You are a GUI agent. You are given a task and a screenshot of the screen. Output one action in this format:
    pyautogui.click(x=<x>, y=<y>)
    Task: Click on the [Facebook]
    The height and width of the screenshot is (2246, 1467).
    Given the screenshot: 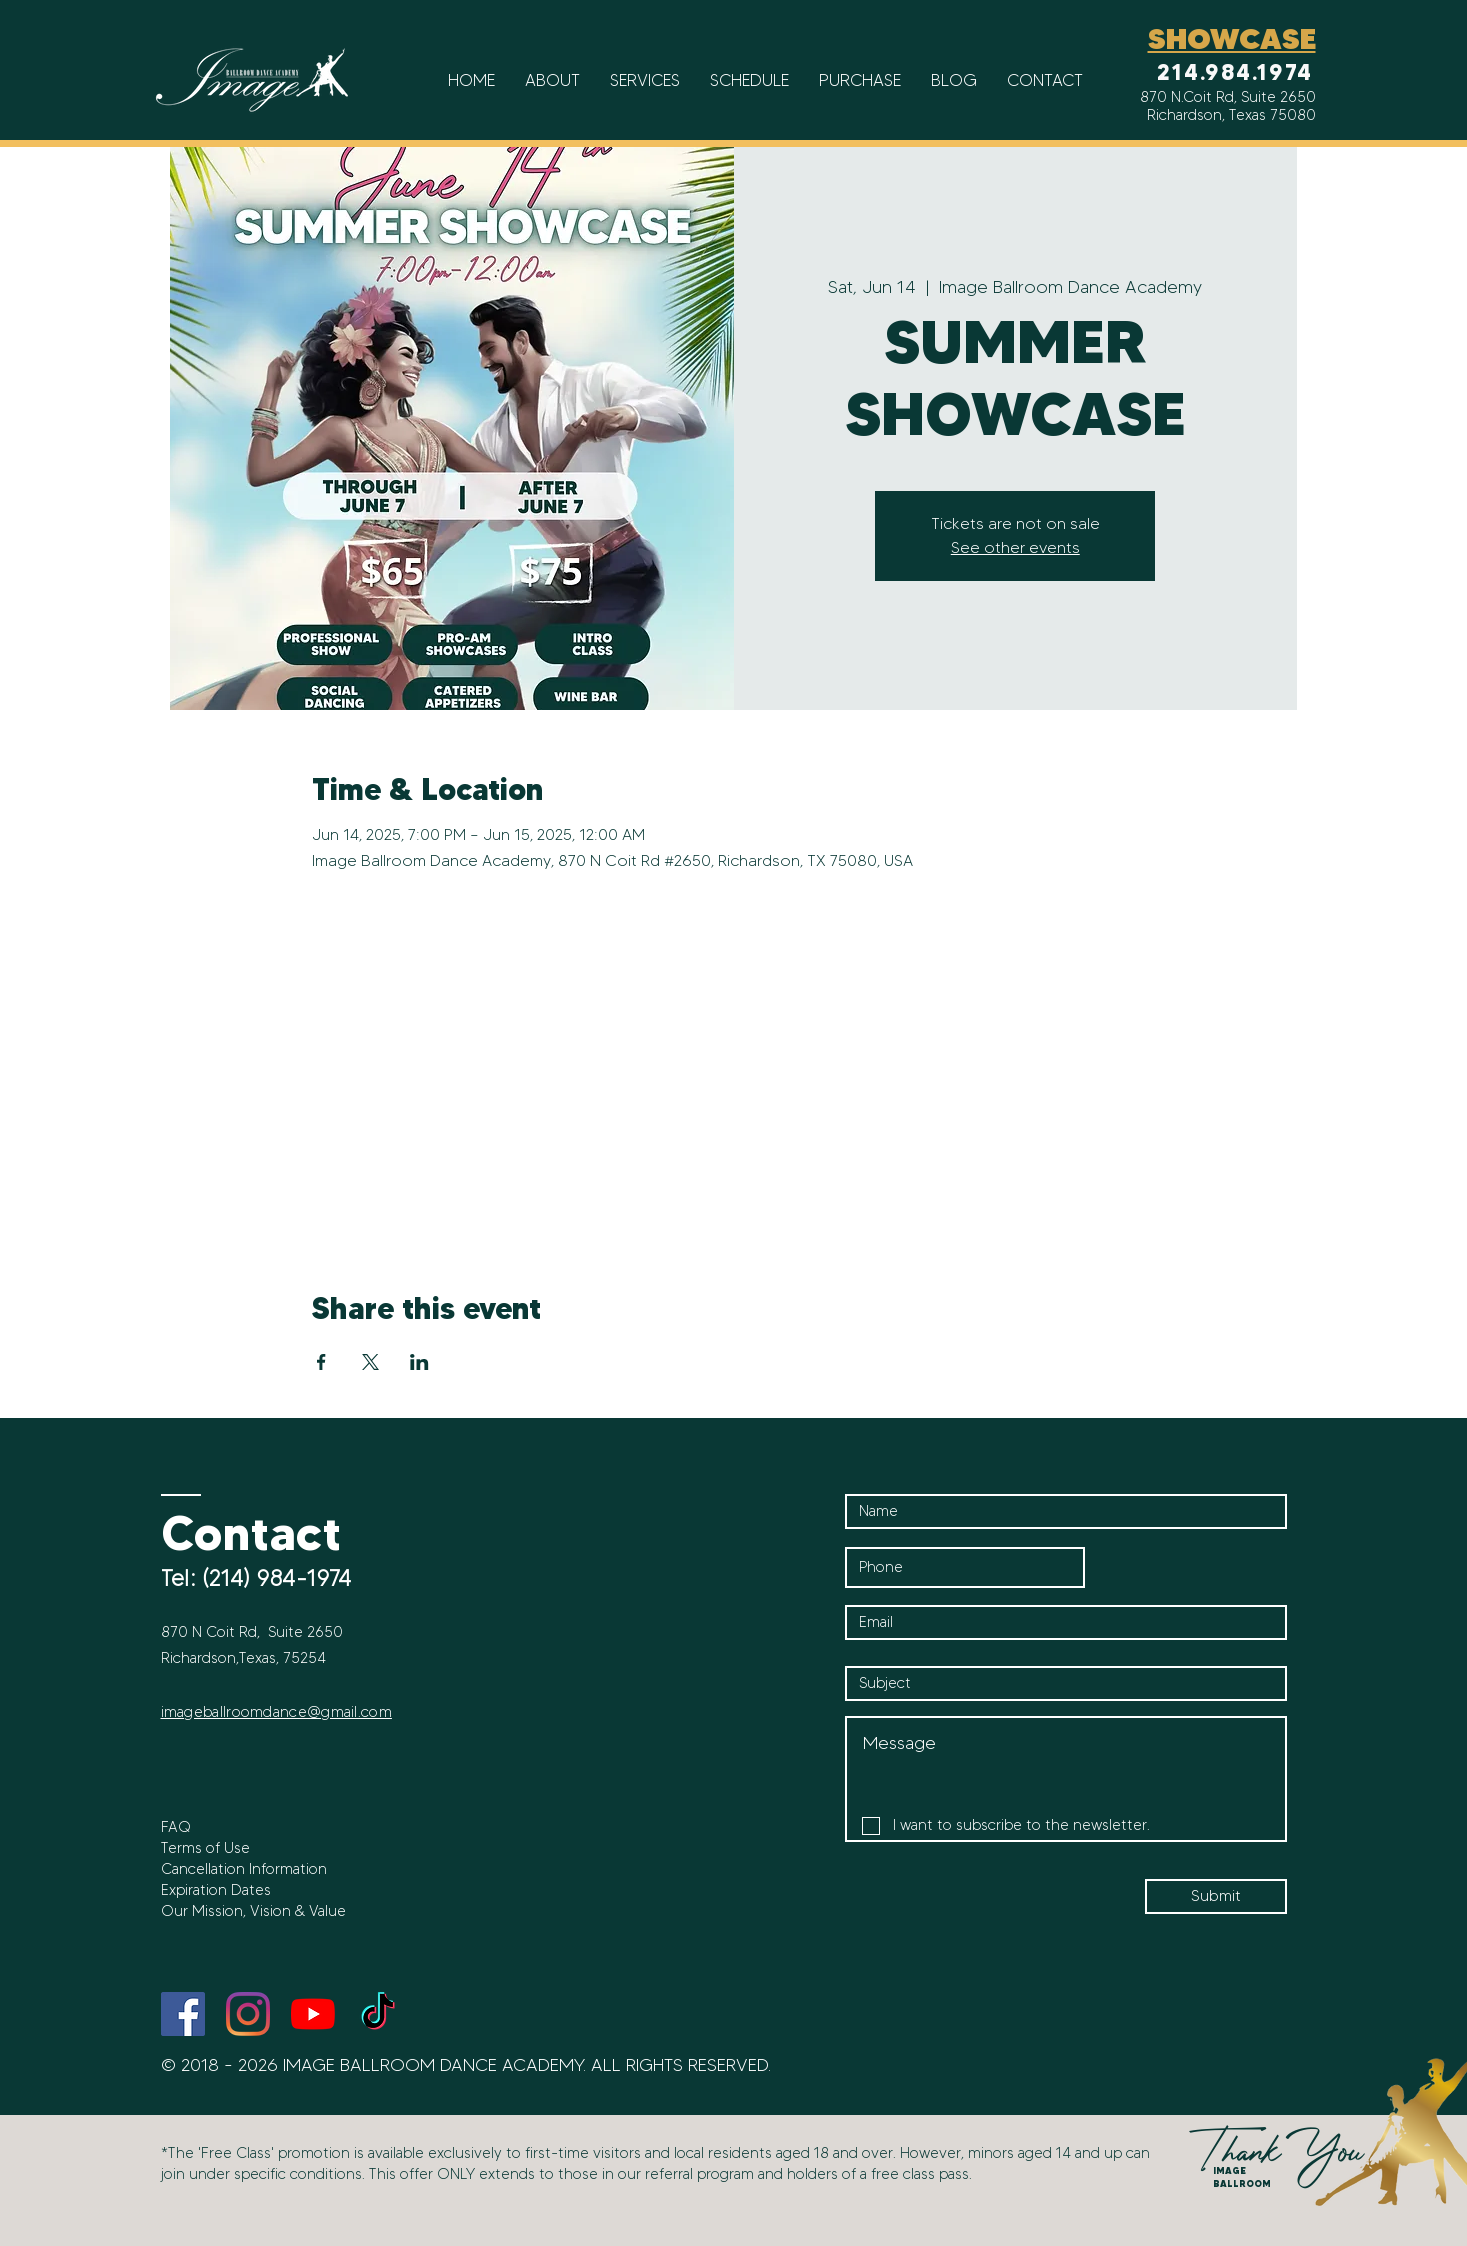 What is the action you would take?
    pyautogui.click(x=183, y=2014)
    